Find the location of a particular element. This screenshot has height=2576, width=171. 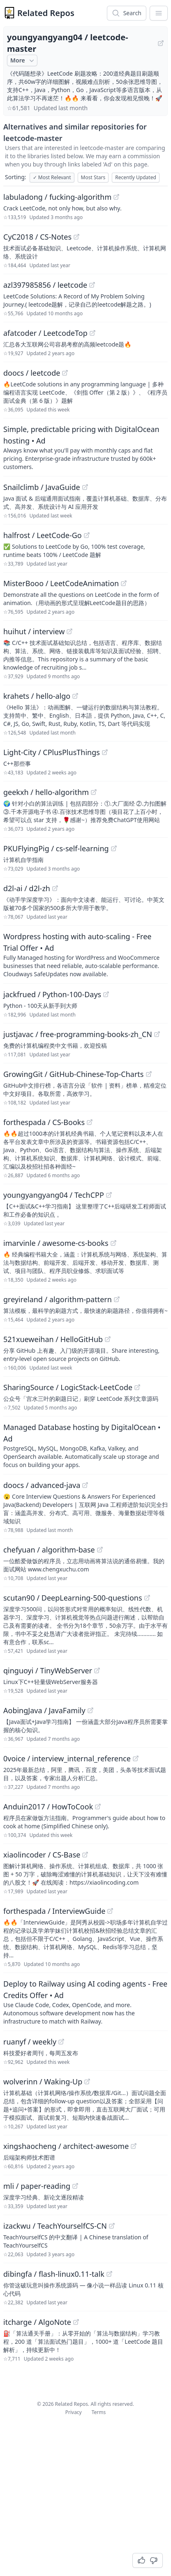

krahets / hello-algo is located at coordinates (36, 696).